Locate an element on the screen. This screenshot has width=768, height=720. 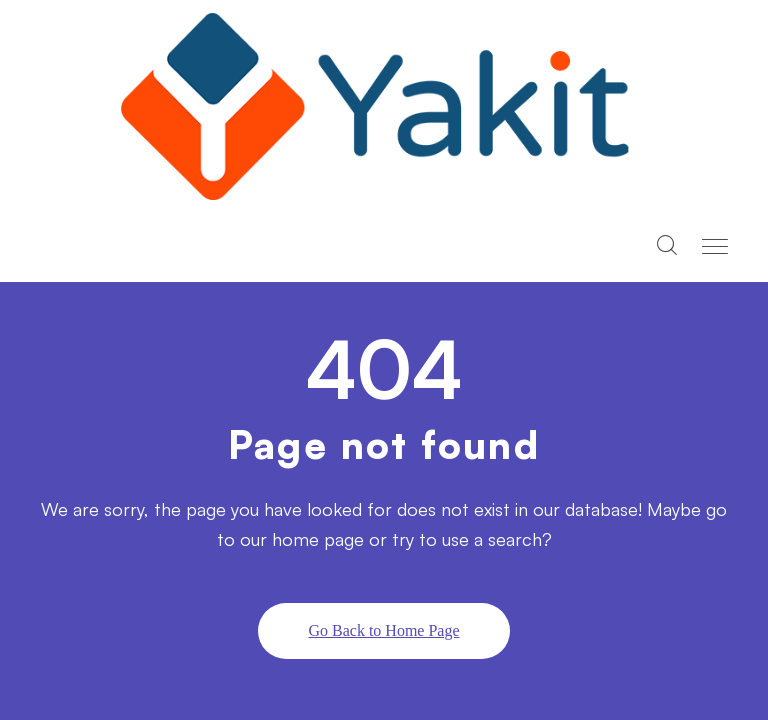
[Toggle navigation] is located at coordinates (717, 247).